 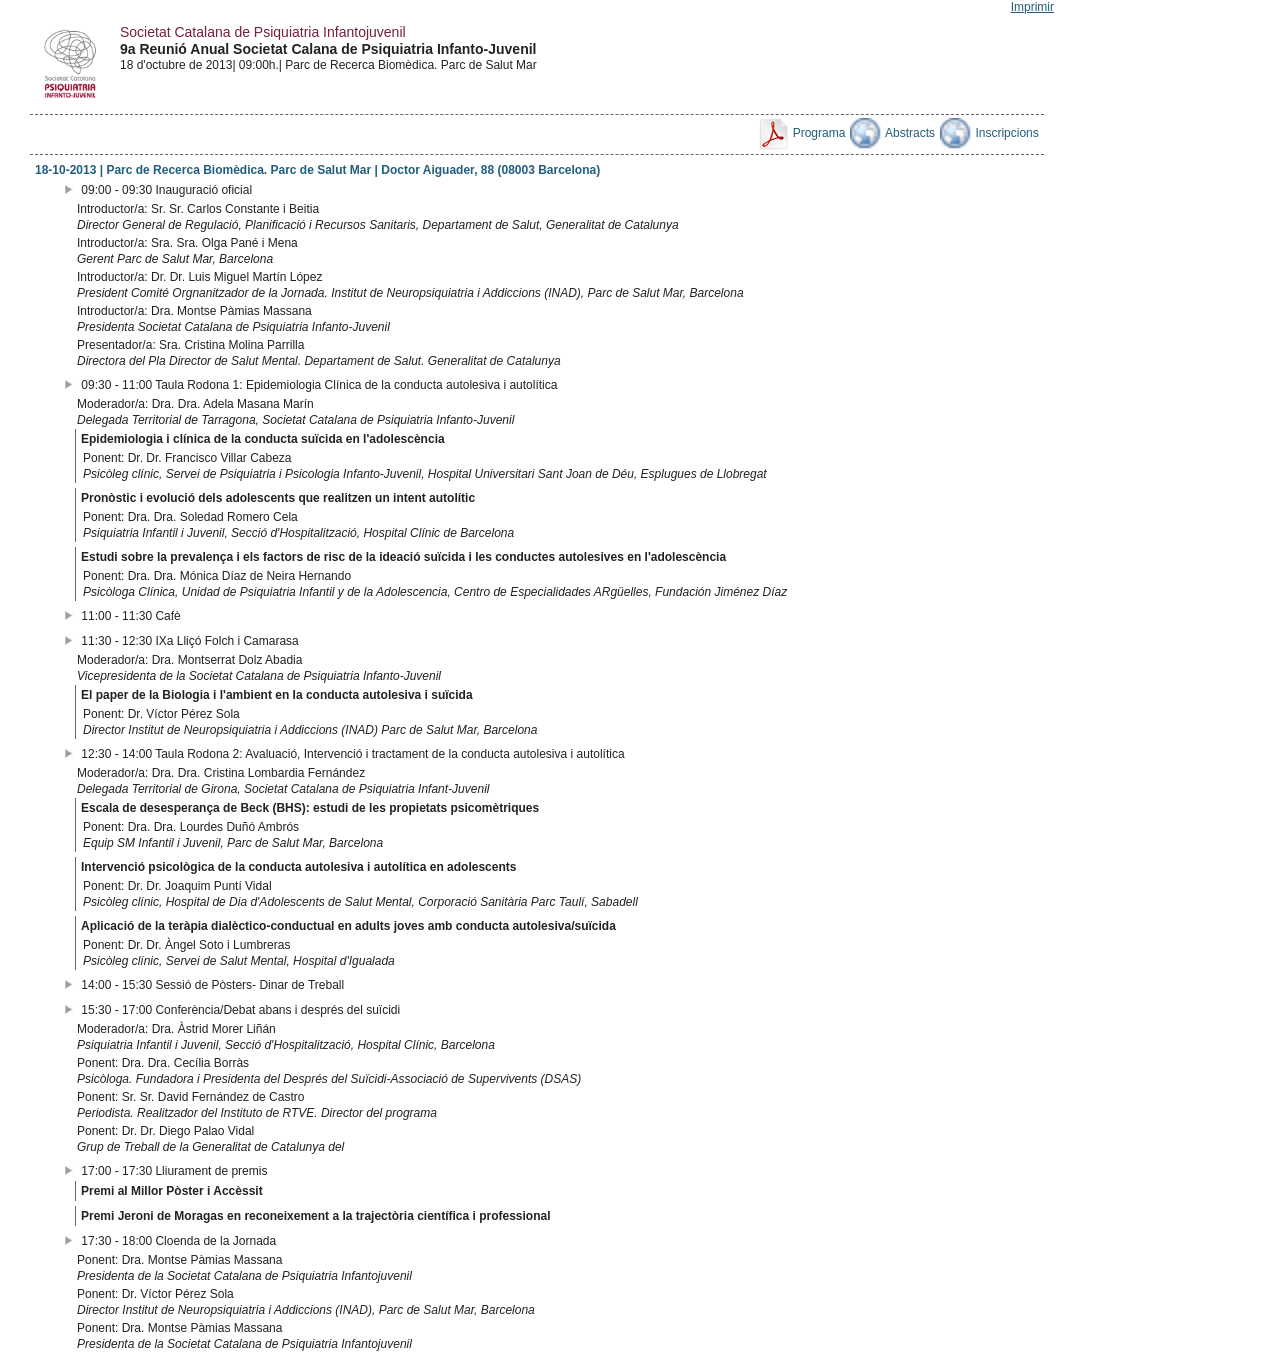 What do you see at coordinates (989, 133) in the screenshot?
I see `Inscripcions` at bounding box center [989, 133].